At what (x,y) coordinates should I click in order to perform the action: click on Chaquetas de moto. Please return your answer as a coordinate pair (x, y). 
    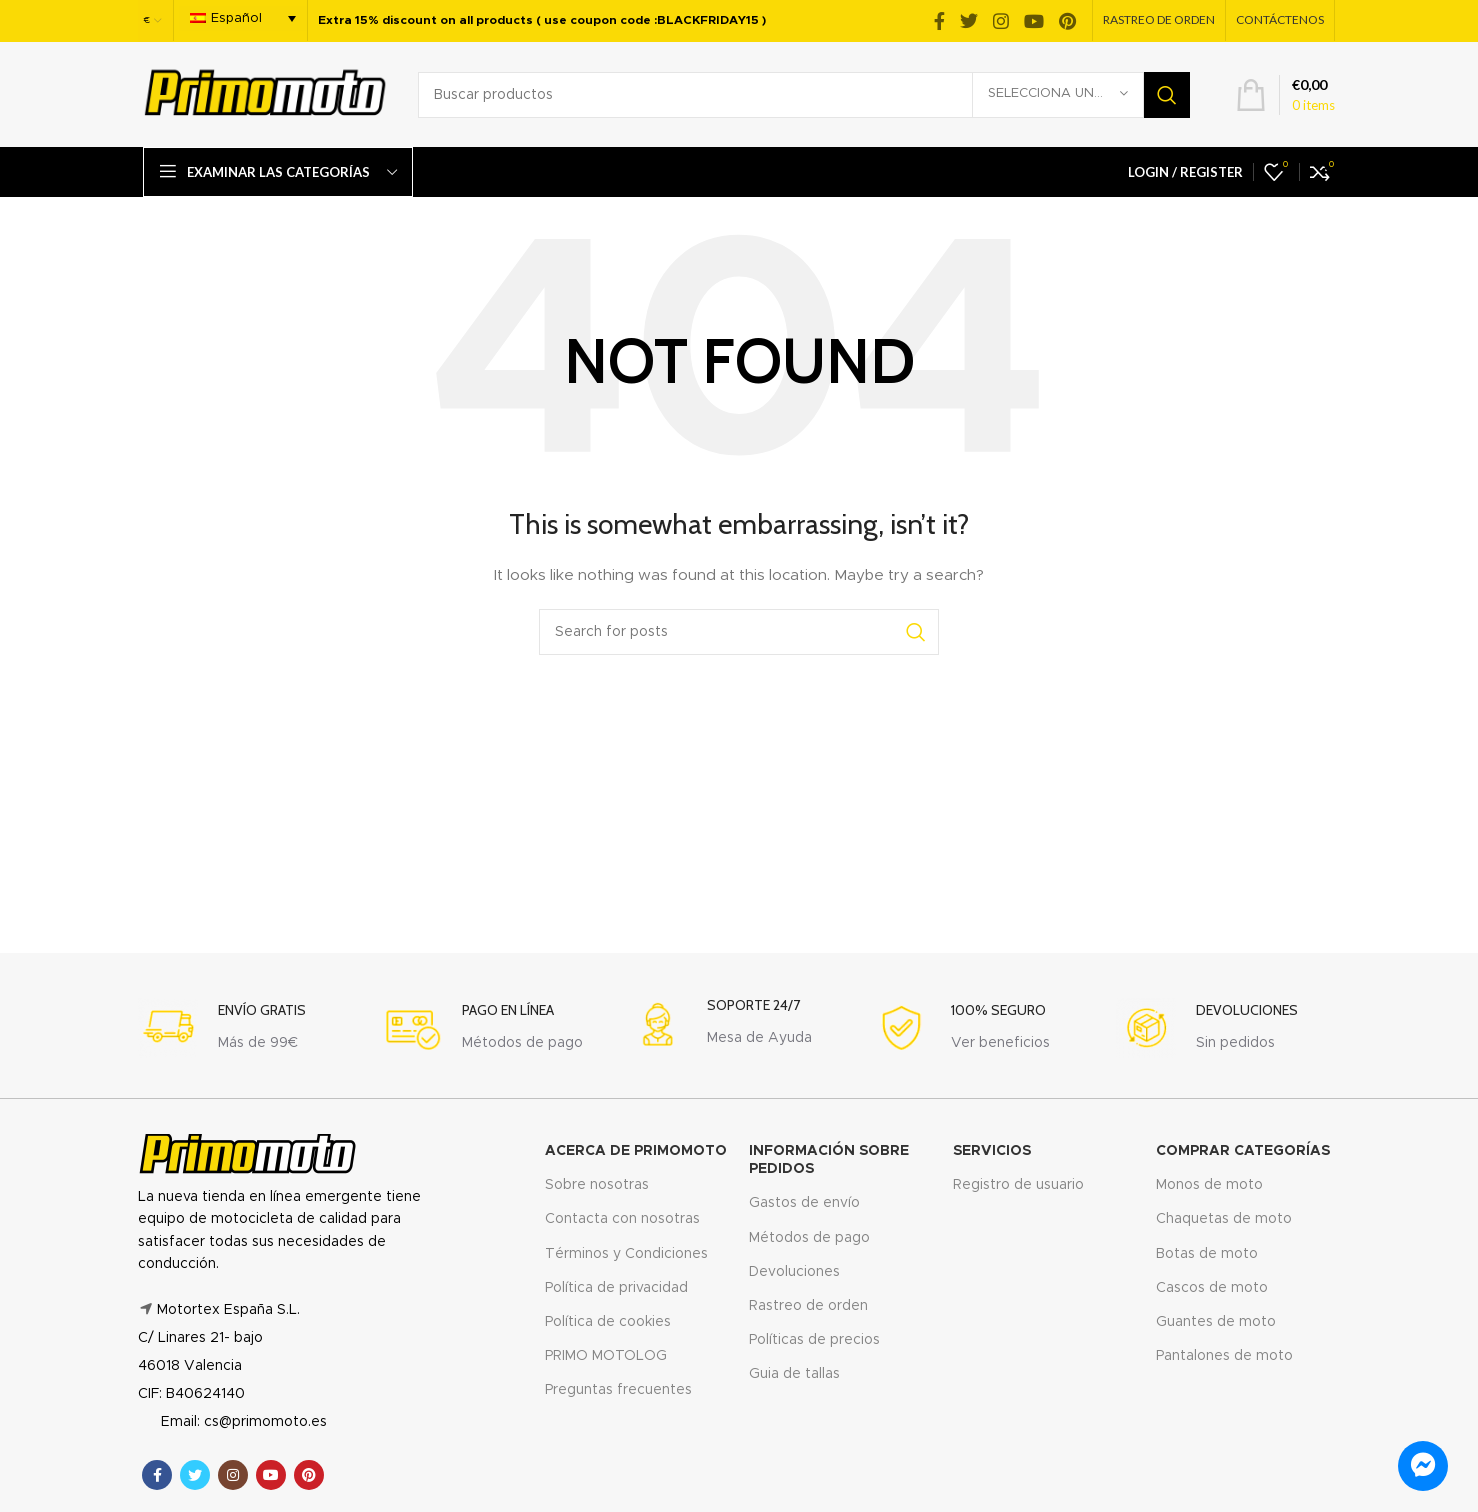
    Looking at the image, I should click on (1224, 1219).